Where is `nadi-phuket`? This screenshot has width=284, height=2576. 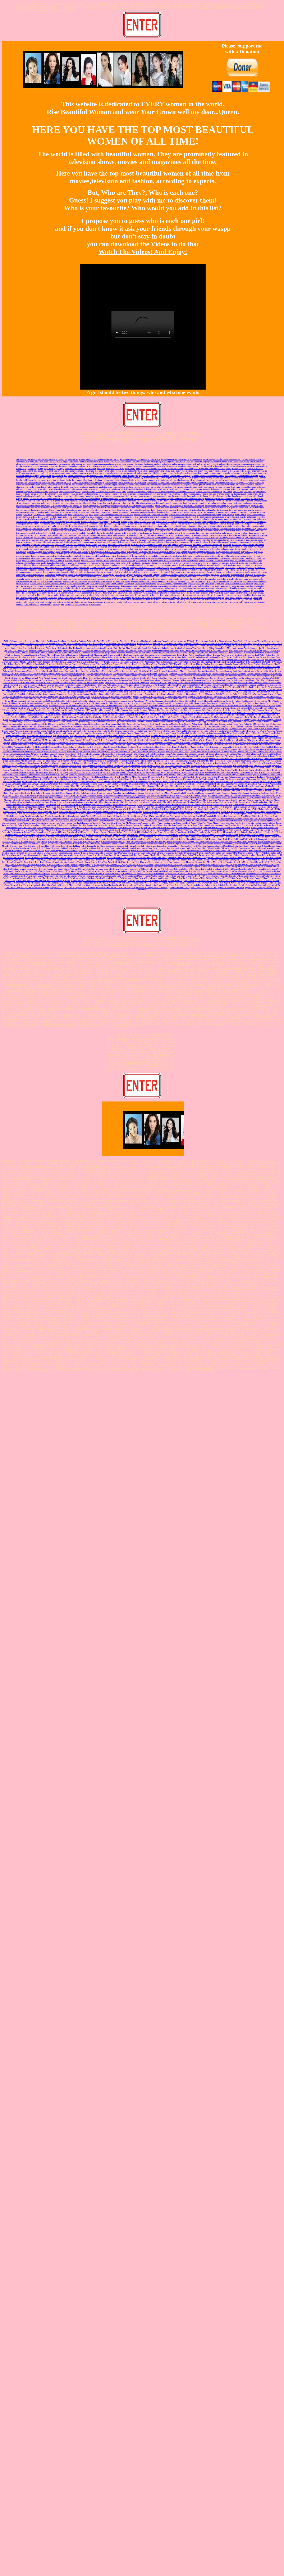
nadi-phuket is located at coordinates (224, 560).